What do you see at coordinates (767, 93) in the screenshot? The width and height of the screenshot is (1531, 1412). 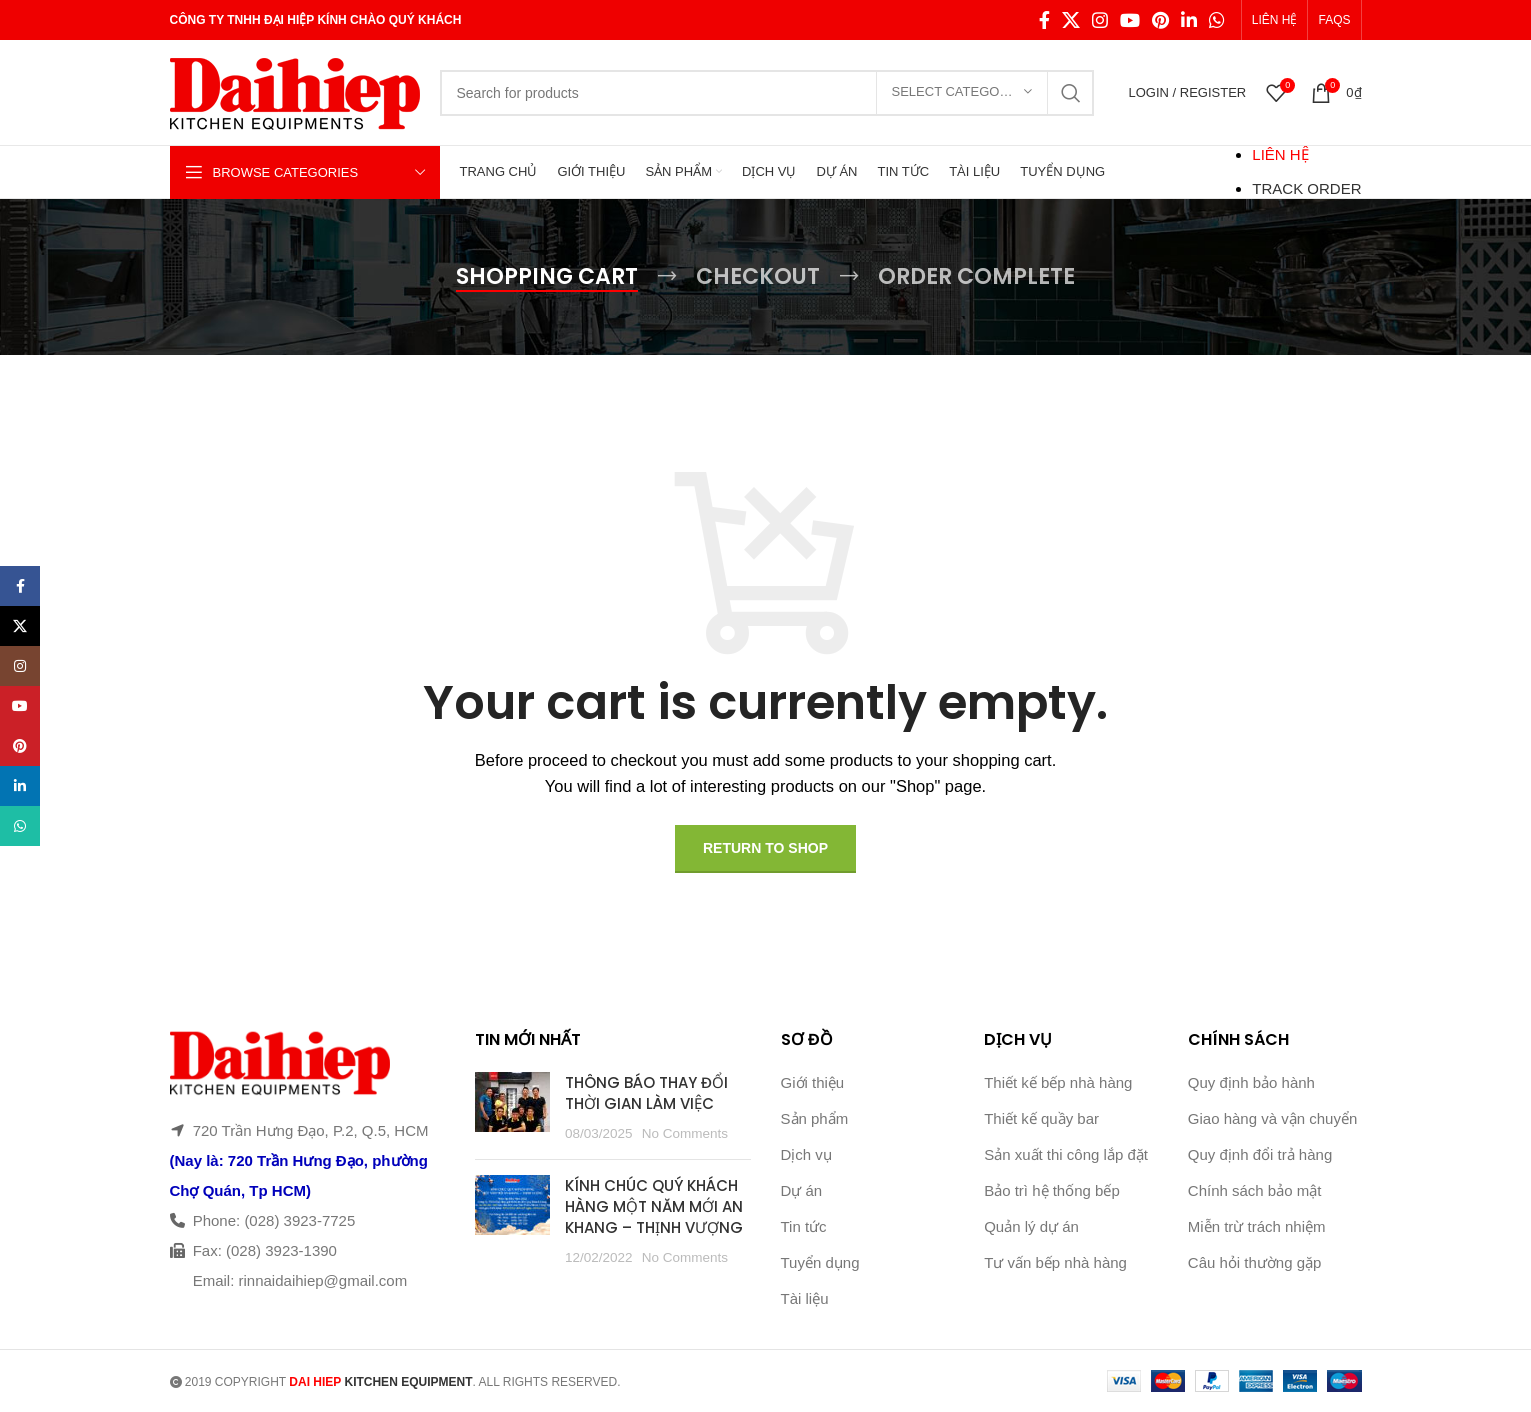 I see `[Search]` at bounding box center [767, 93].